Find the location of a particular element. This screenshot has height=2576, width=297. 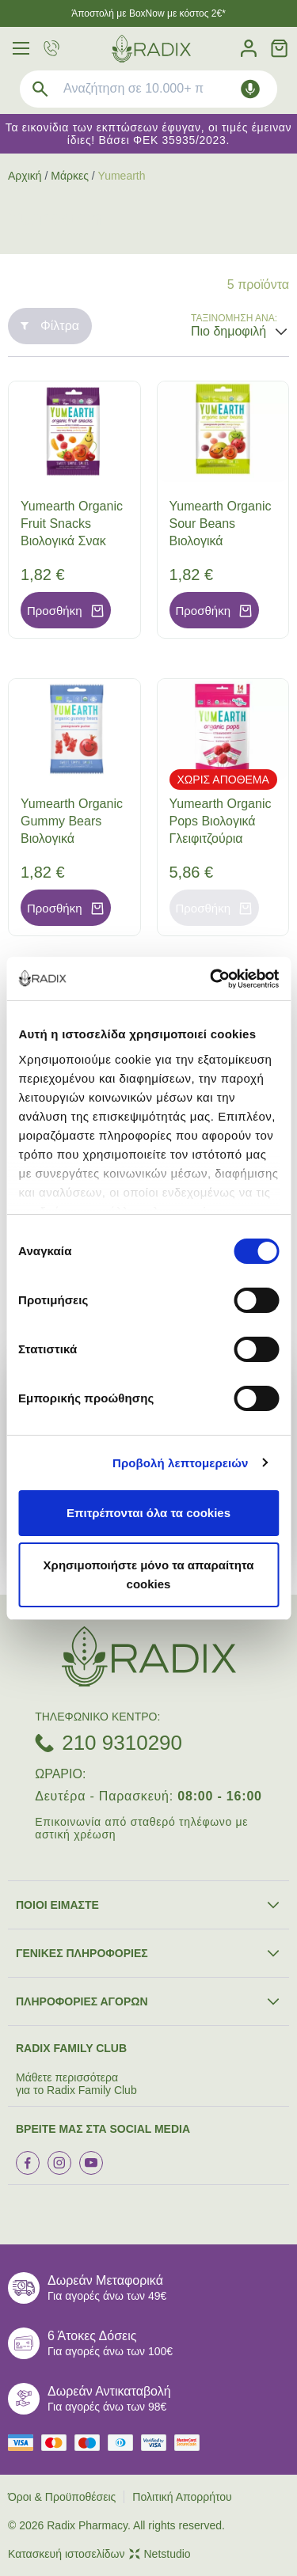

Αρχική is located at coordinates (25, 175).